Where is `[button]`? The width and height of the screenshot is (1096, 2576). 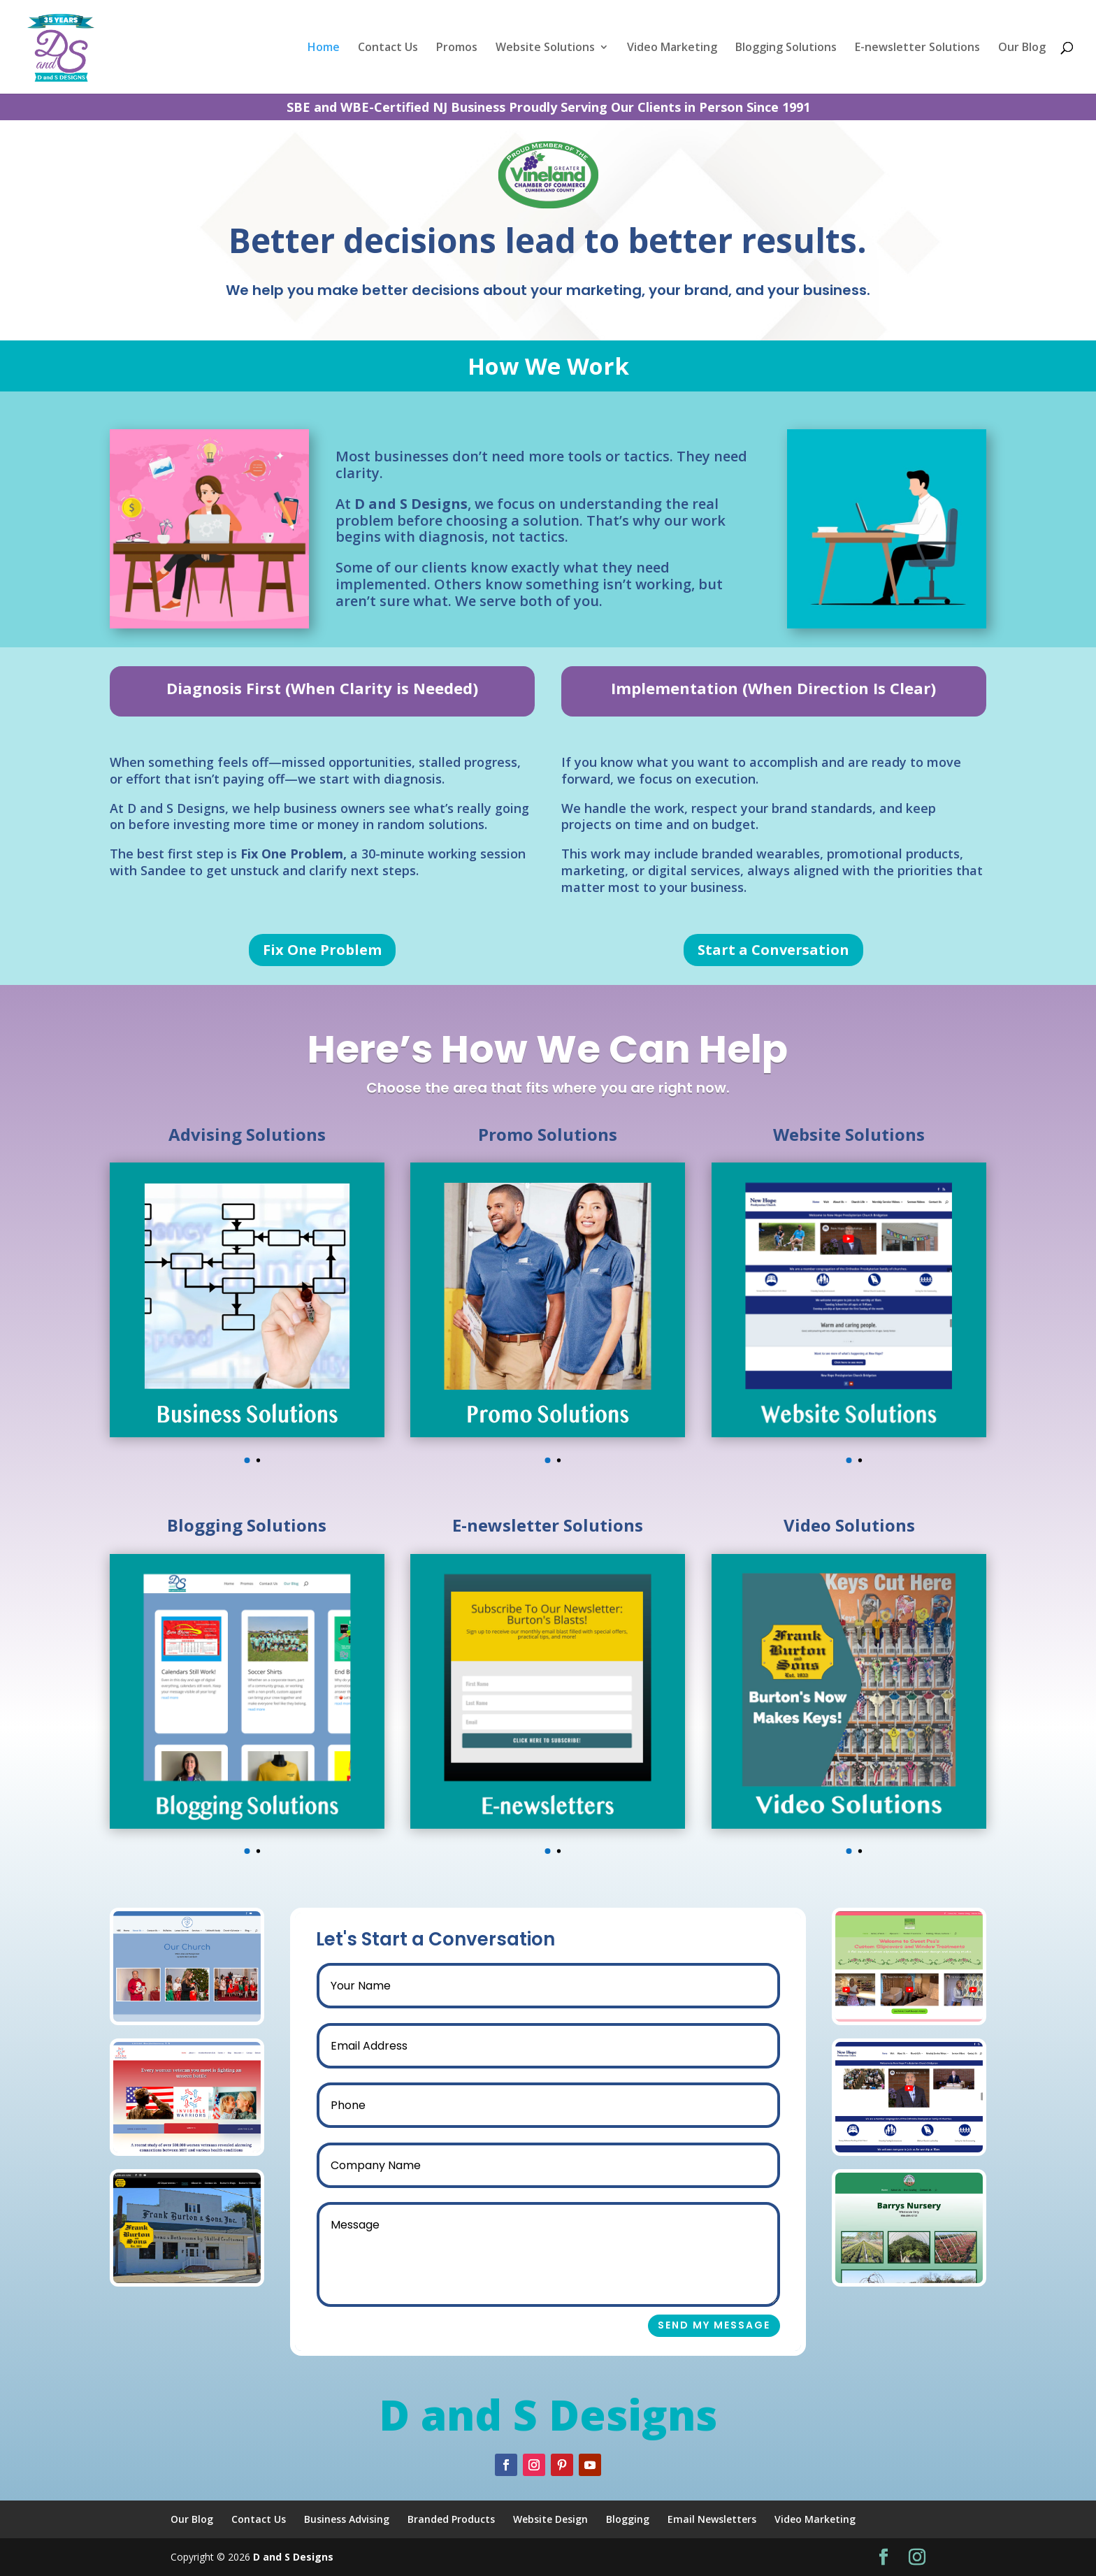 [button] is located at coordinates (247, 1460).